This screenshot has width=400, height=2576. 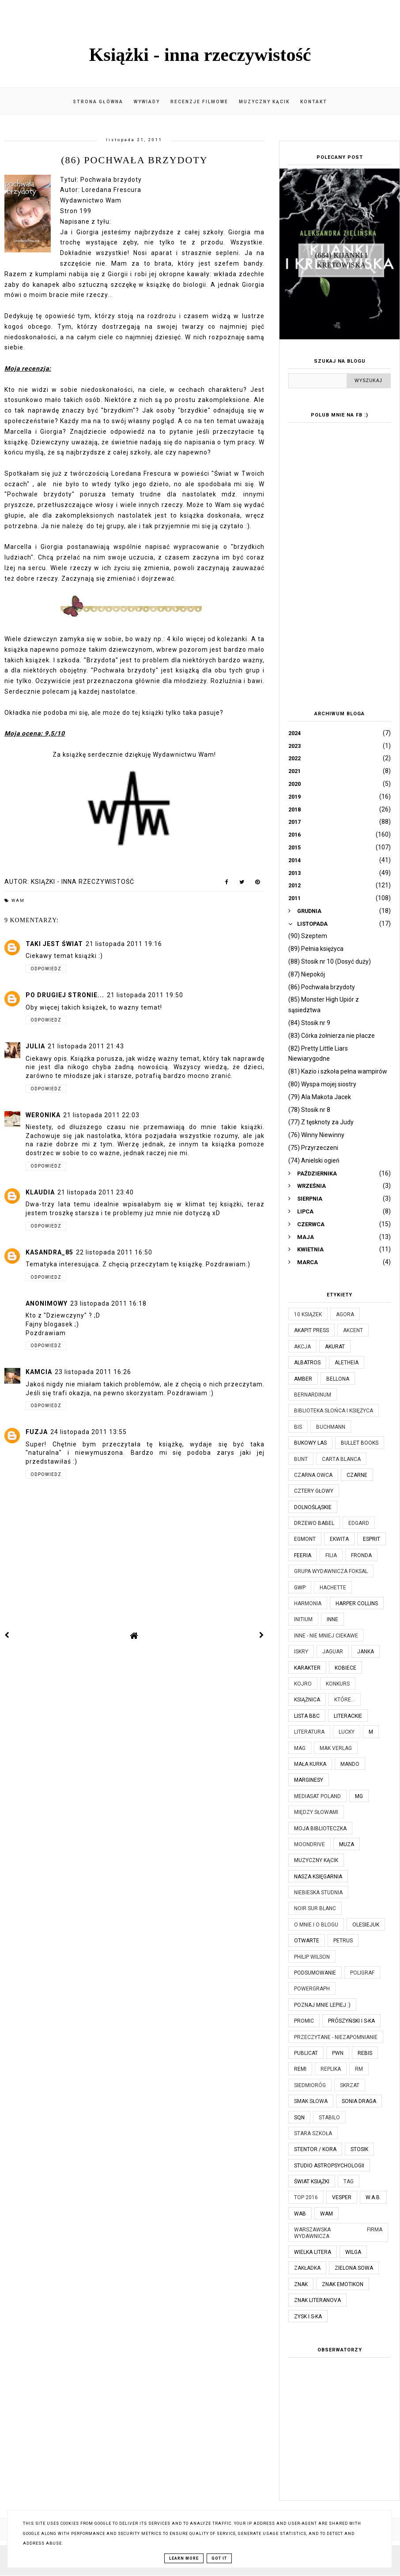 I want to click on Publicat, so click(x=306, y=2053).